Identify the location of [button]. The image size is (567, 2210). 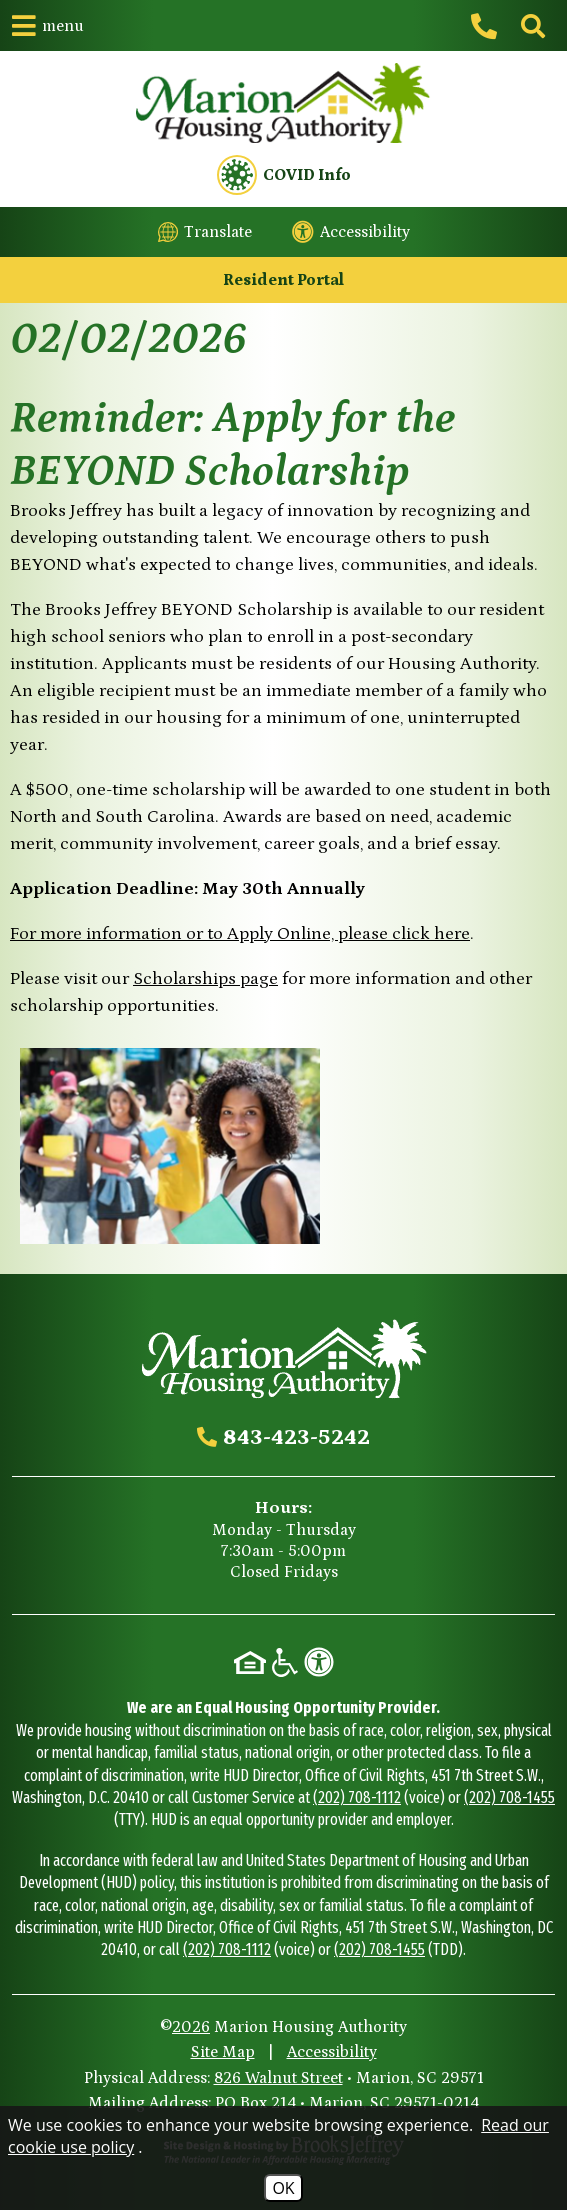
(48, 25).